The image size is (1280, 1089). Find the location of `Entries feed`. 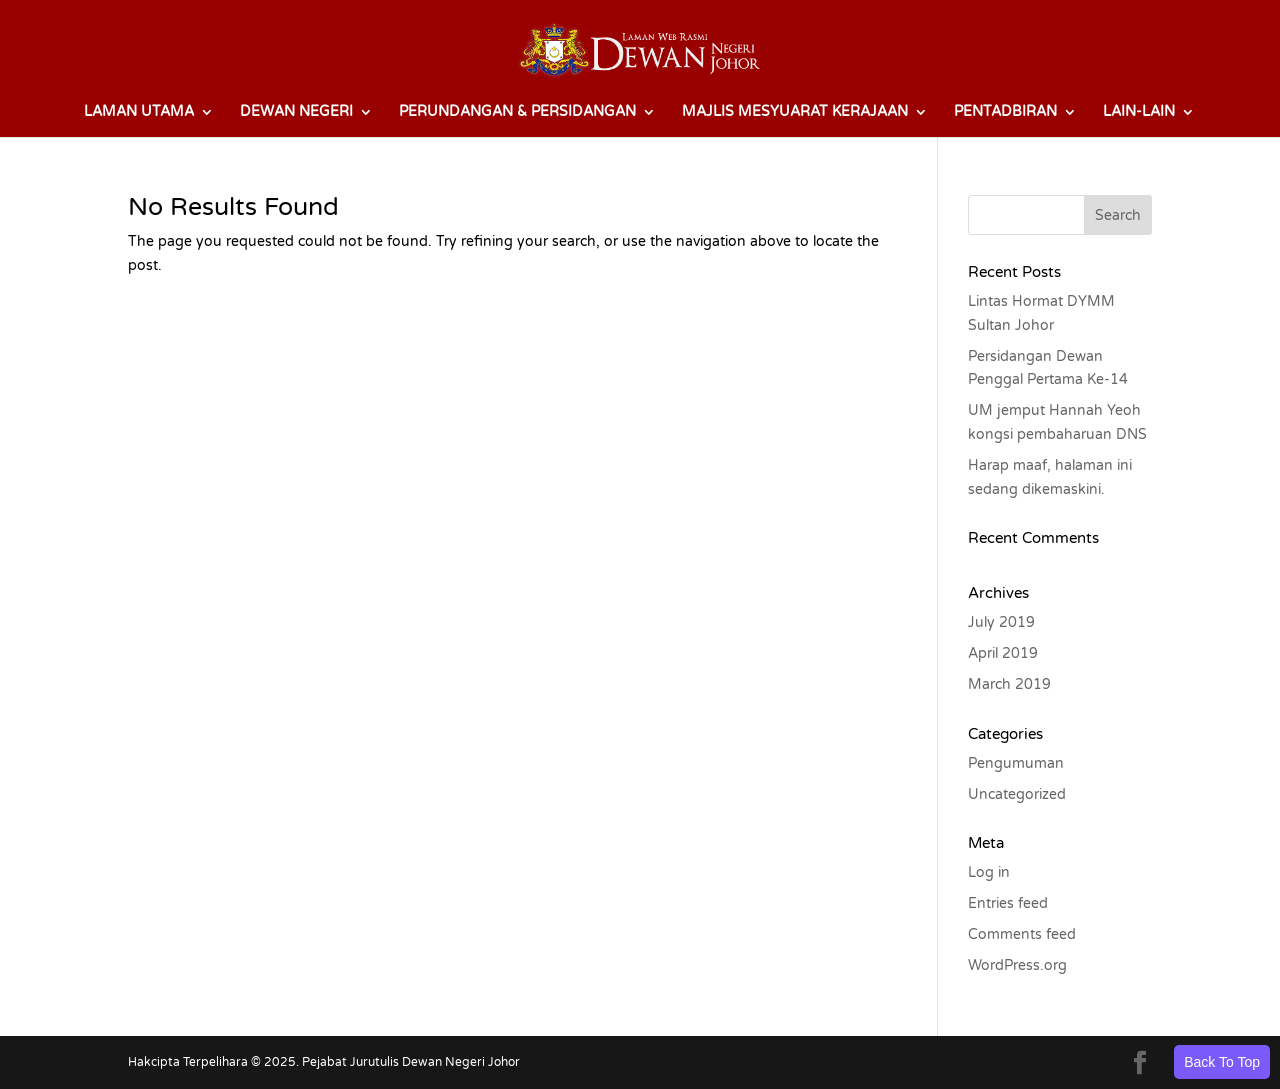

Entries feed is located at coordinates (1008, 903).